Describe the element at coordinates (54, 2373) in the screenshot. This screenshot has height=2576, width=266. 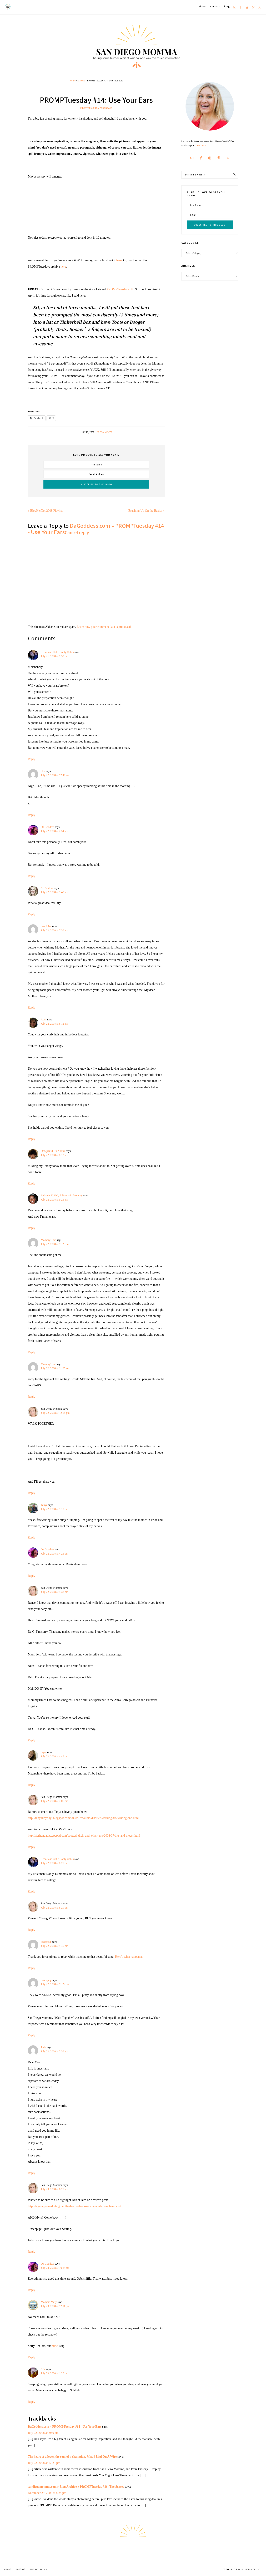
I see `July 23, 2008 at 1:26 pm` at that location.